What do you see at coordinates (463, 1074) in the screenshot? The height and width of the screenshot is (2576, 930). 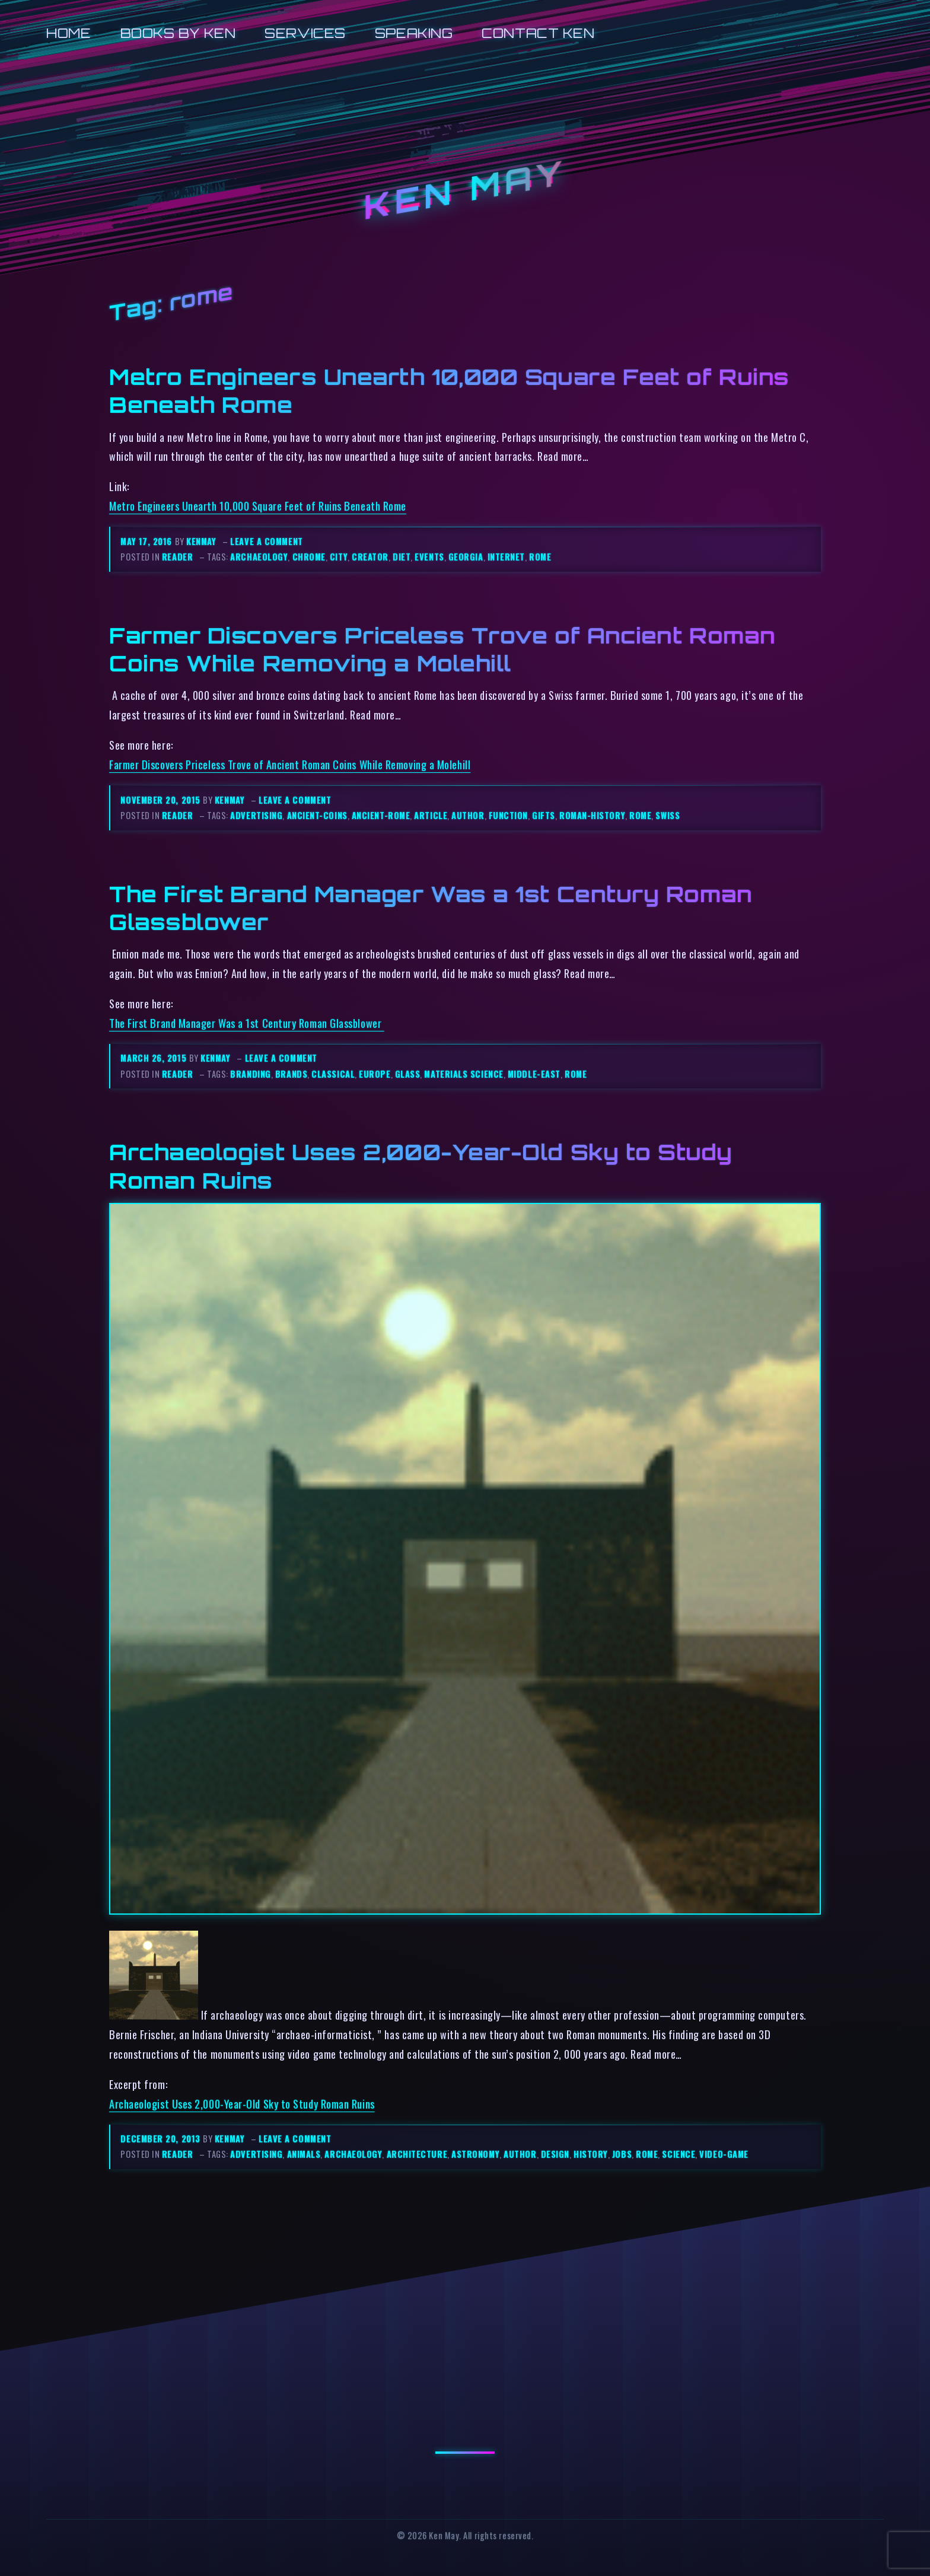 I see `materials science` at bounding box center [463, 1074].